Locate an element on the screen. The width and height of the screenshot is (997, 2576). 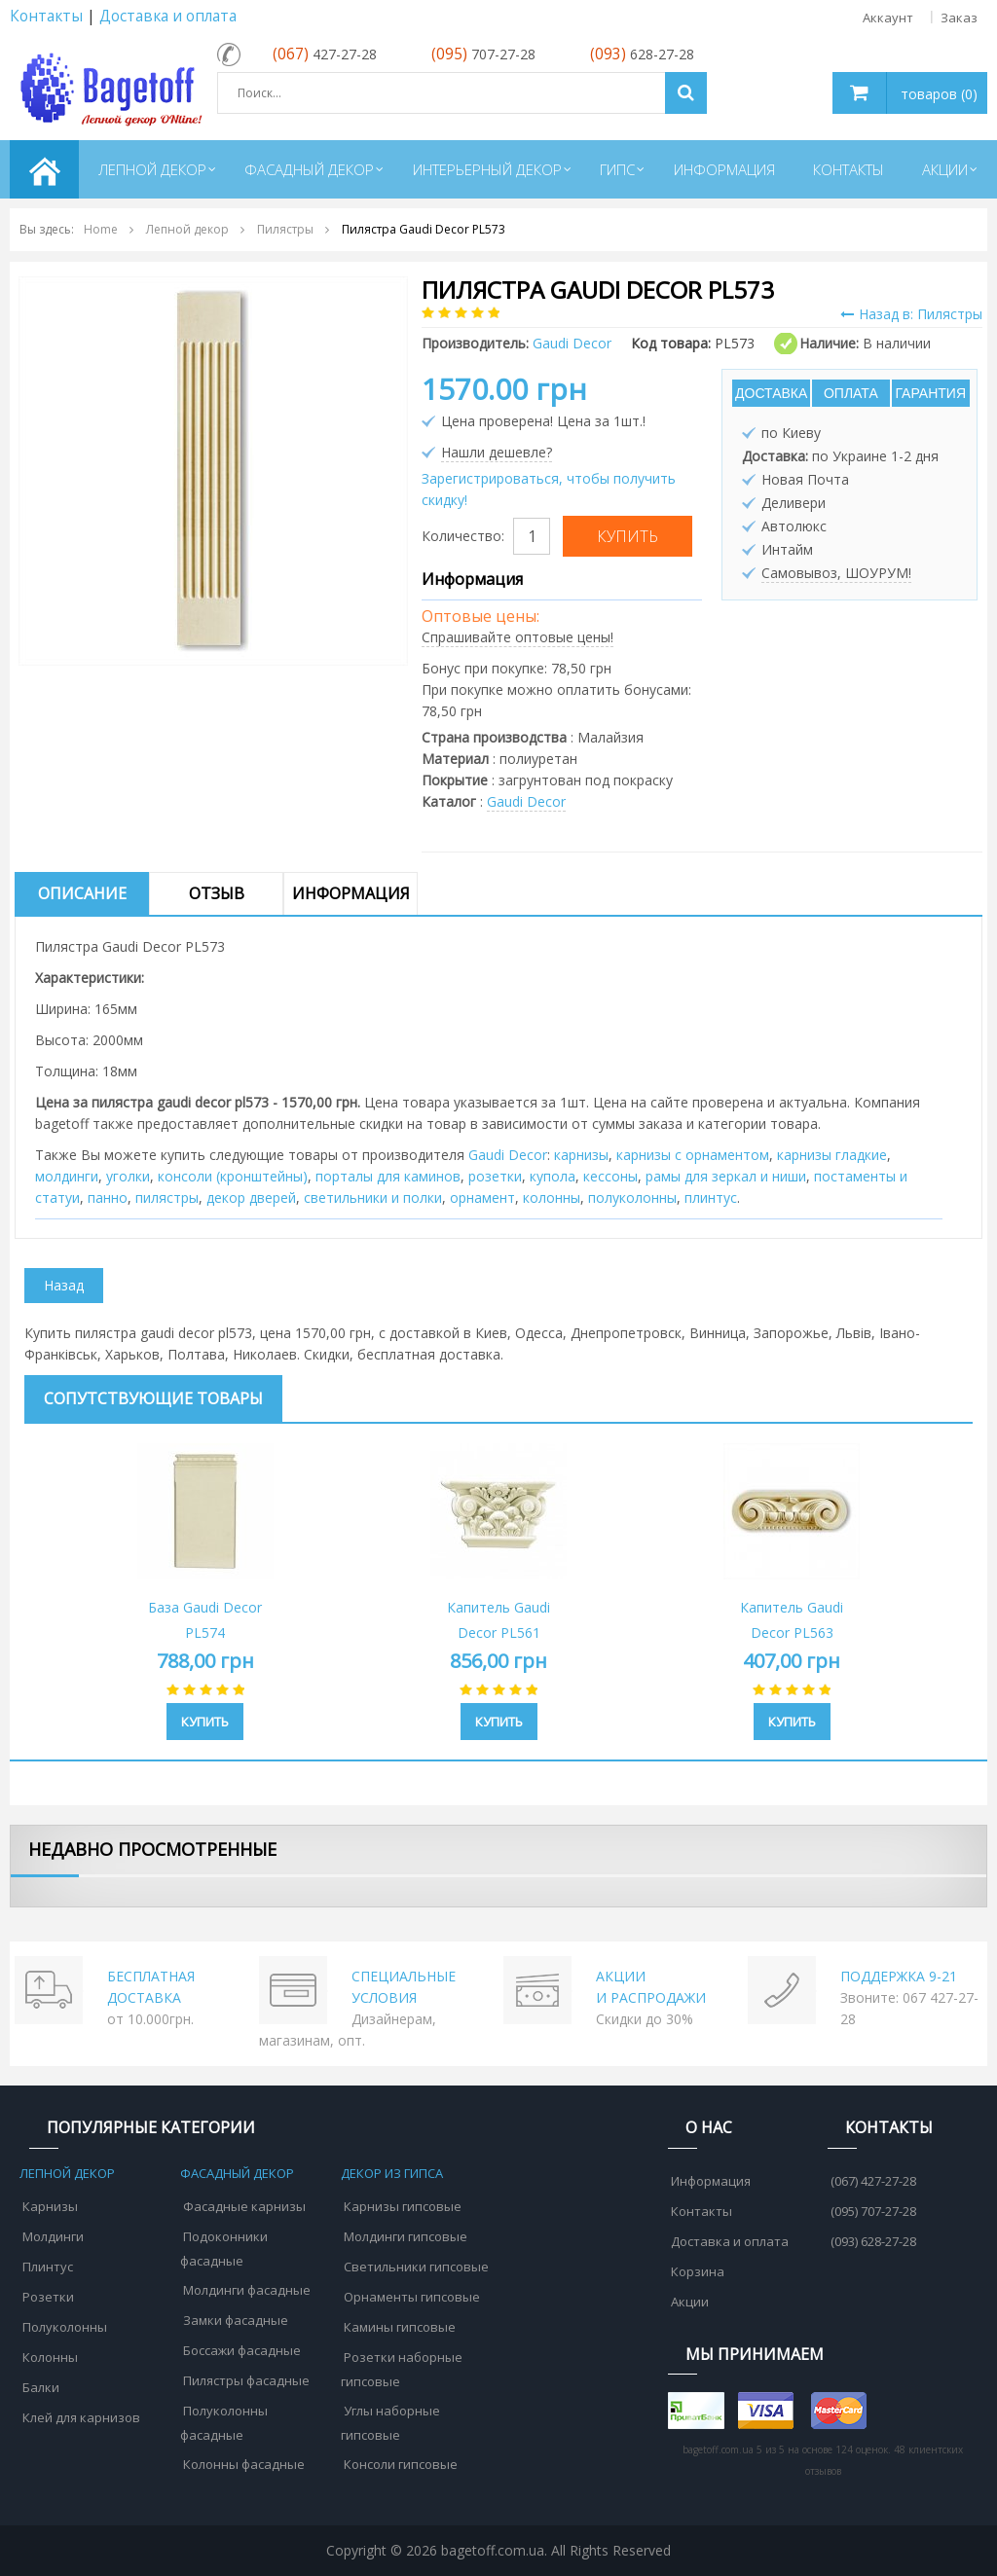
полуколонны is located at coordinates (632, 1197).